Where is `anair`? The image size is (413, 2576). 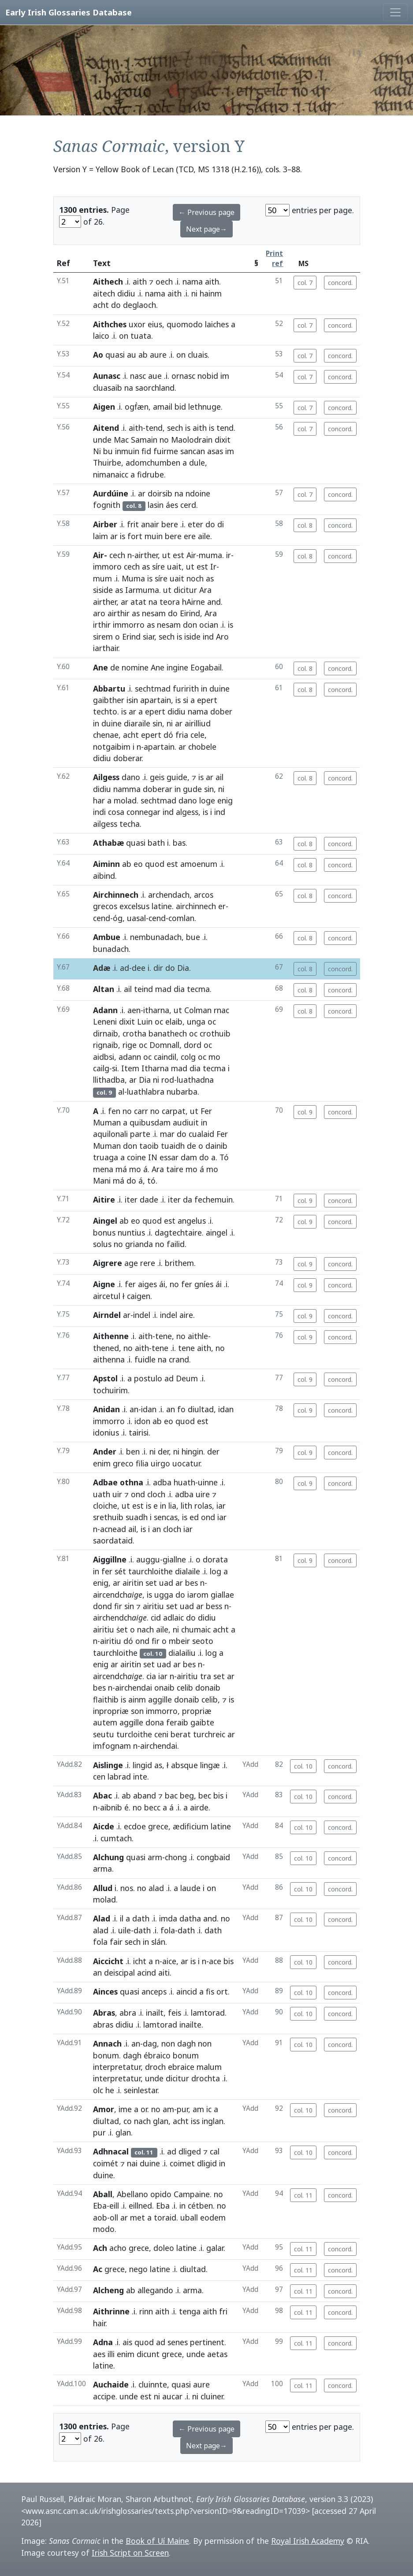
anair is located at coordinates (150, 524).